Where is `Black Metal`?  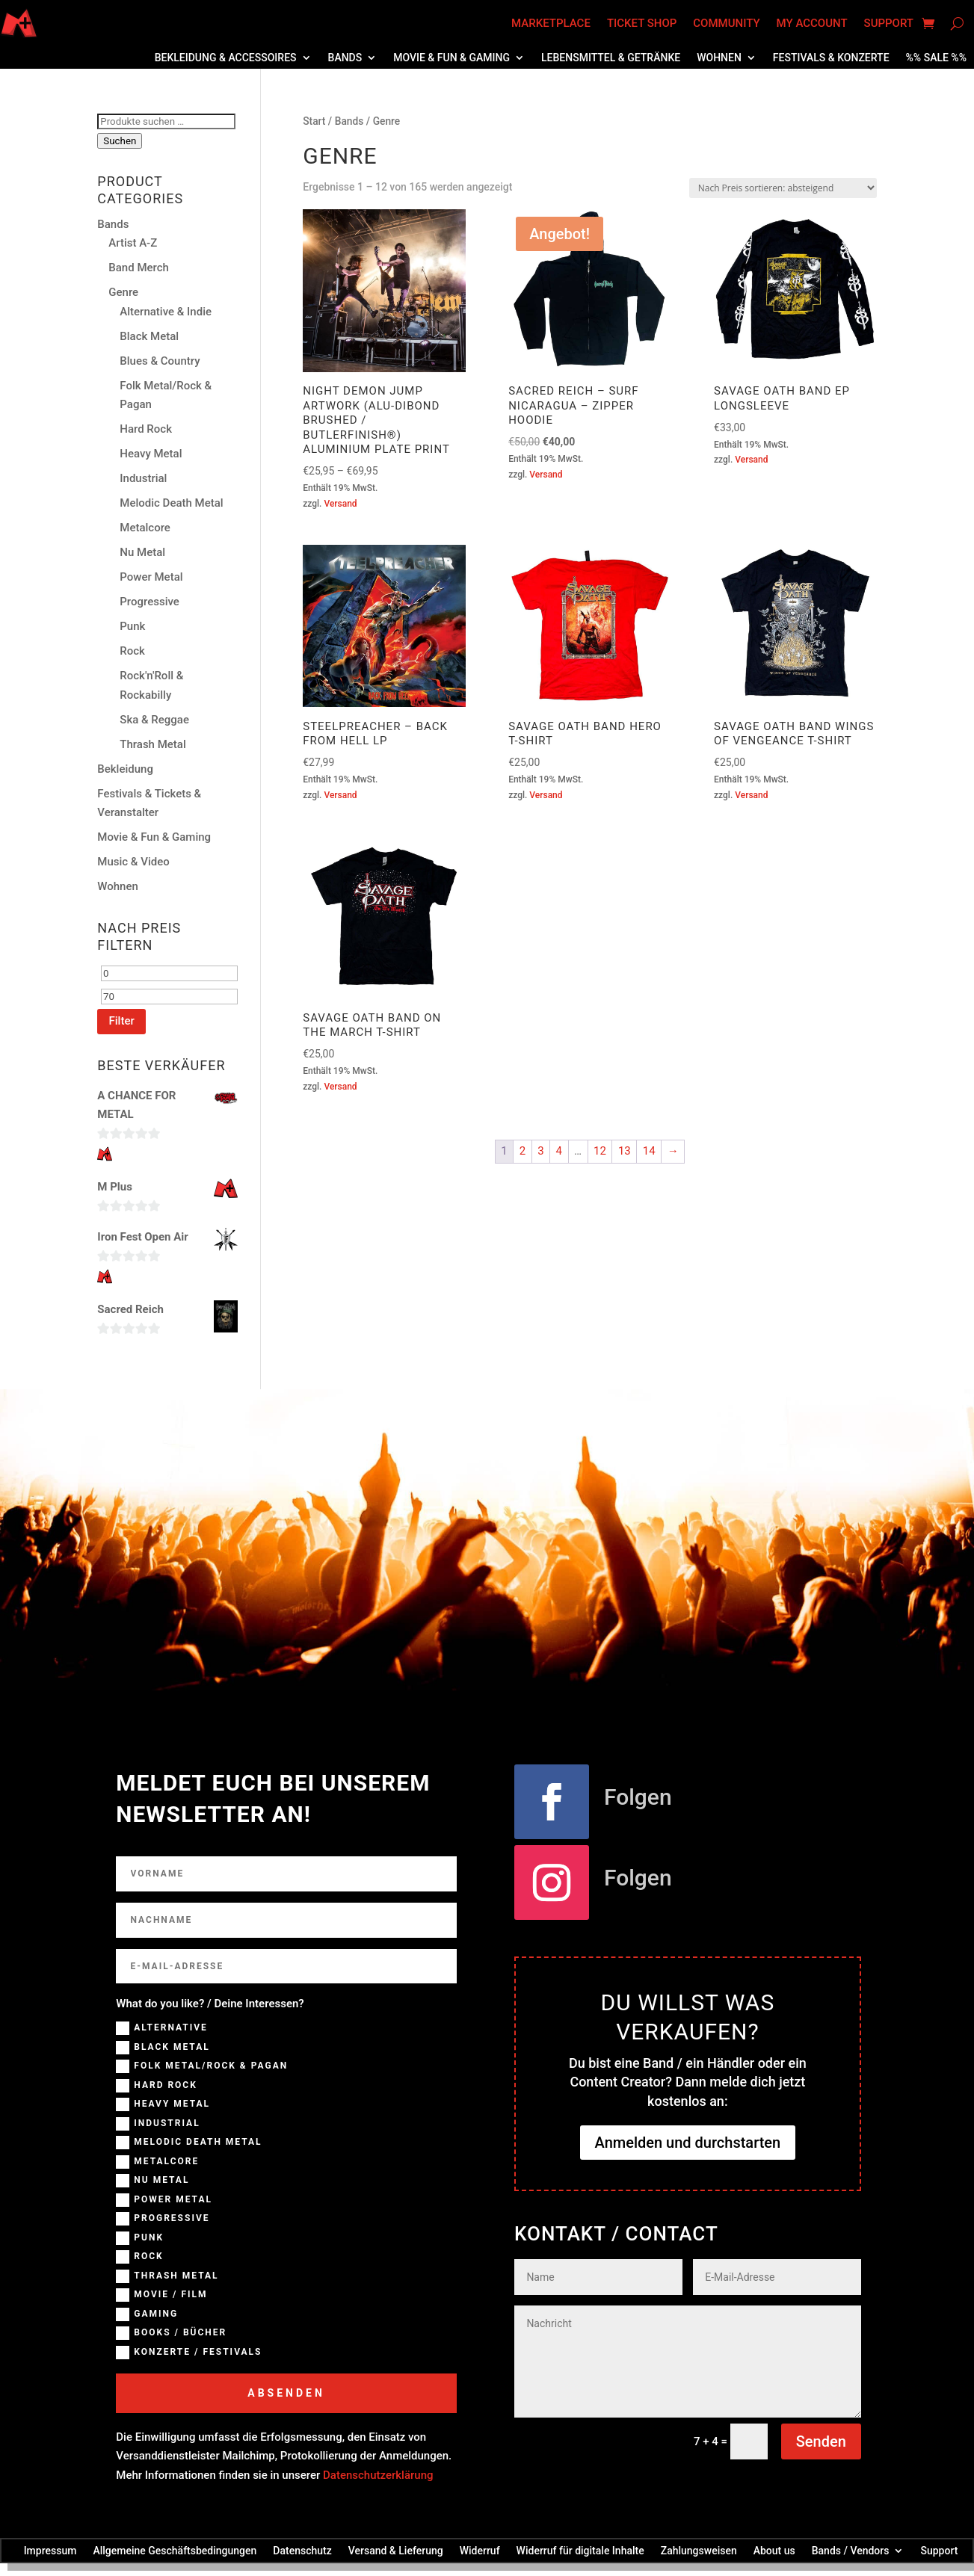 Black Metal is located at coordinates (149, 336).